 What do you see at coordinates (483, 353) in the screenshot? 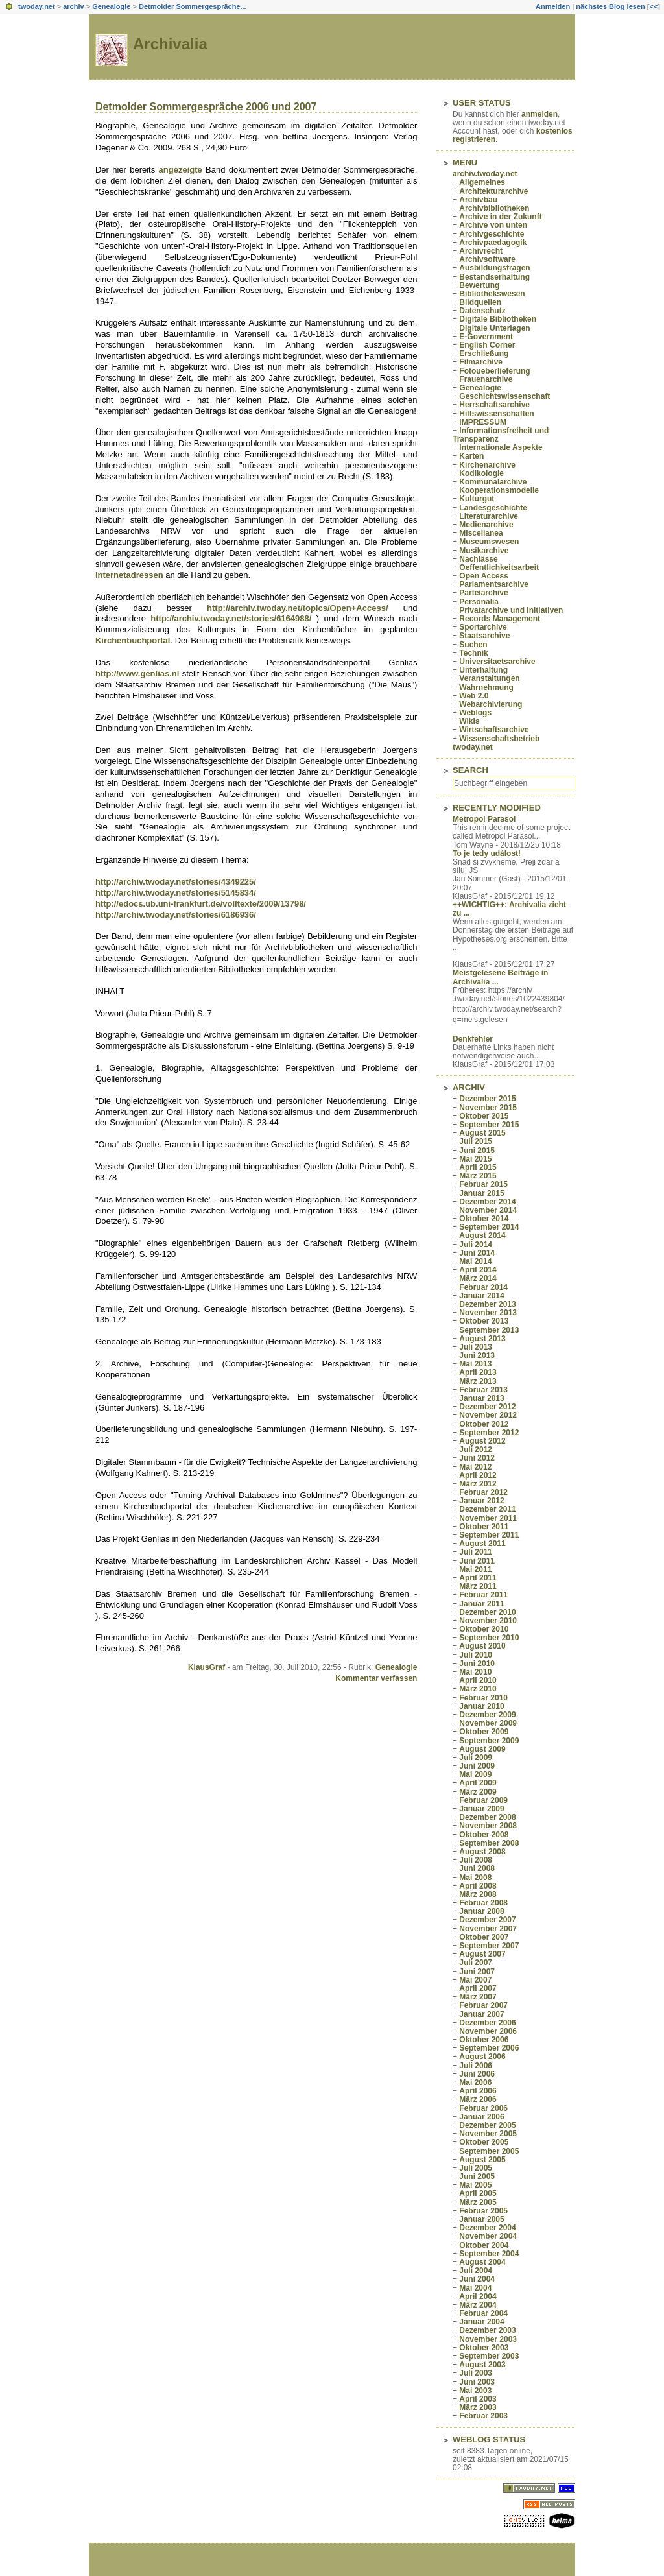
I see `Erschließung` at bounding box center [483, 353].